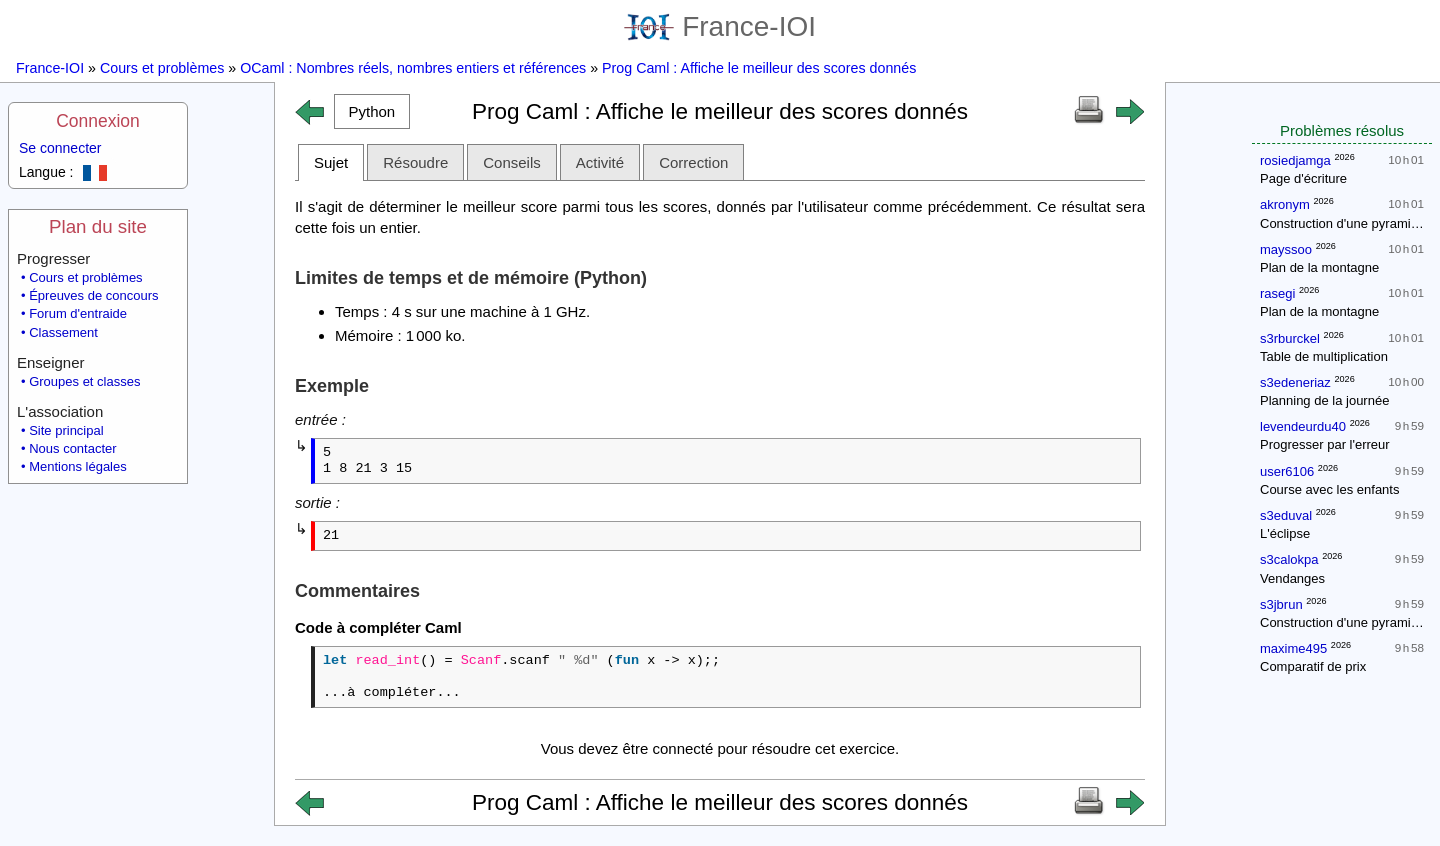 This screenshot has height=846, width=1440. What do you see at coordinates (1277, 293) in the screenshot?
I see `rasegi` at bounding box center [1277, 293].